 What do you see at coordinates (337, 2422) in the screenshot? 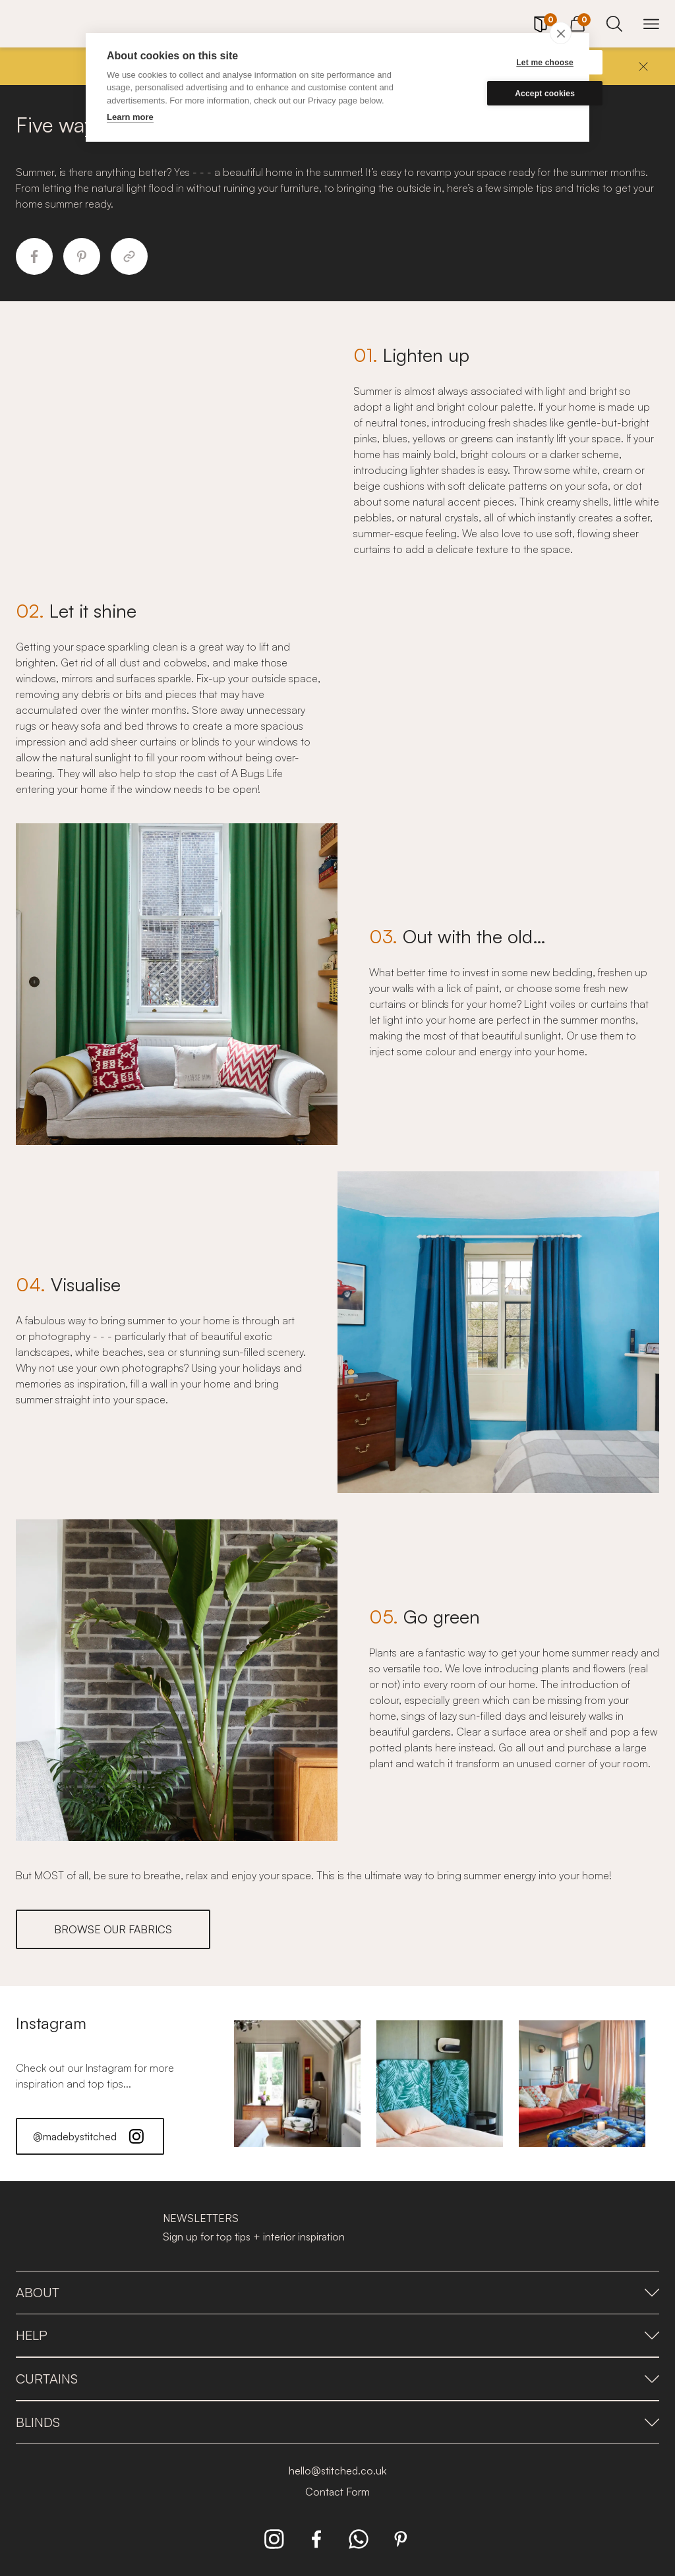
I see `Blinds [presentation]` at bounding box center [337, 2422].